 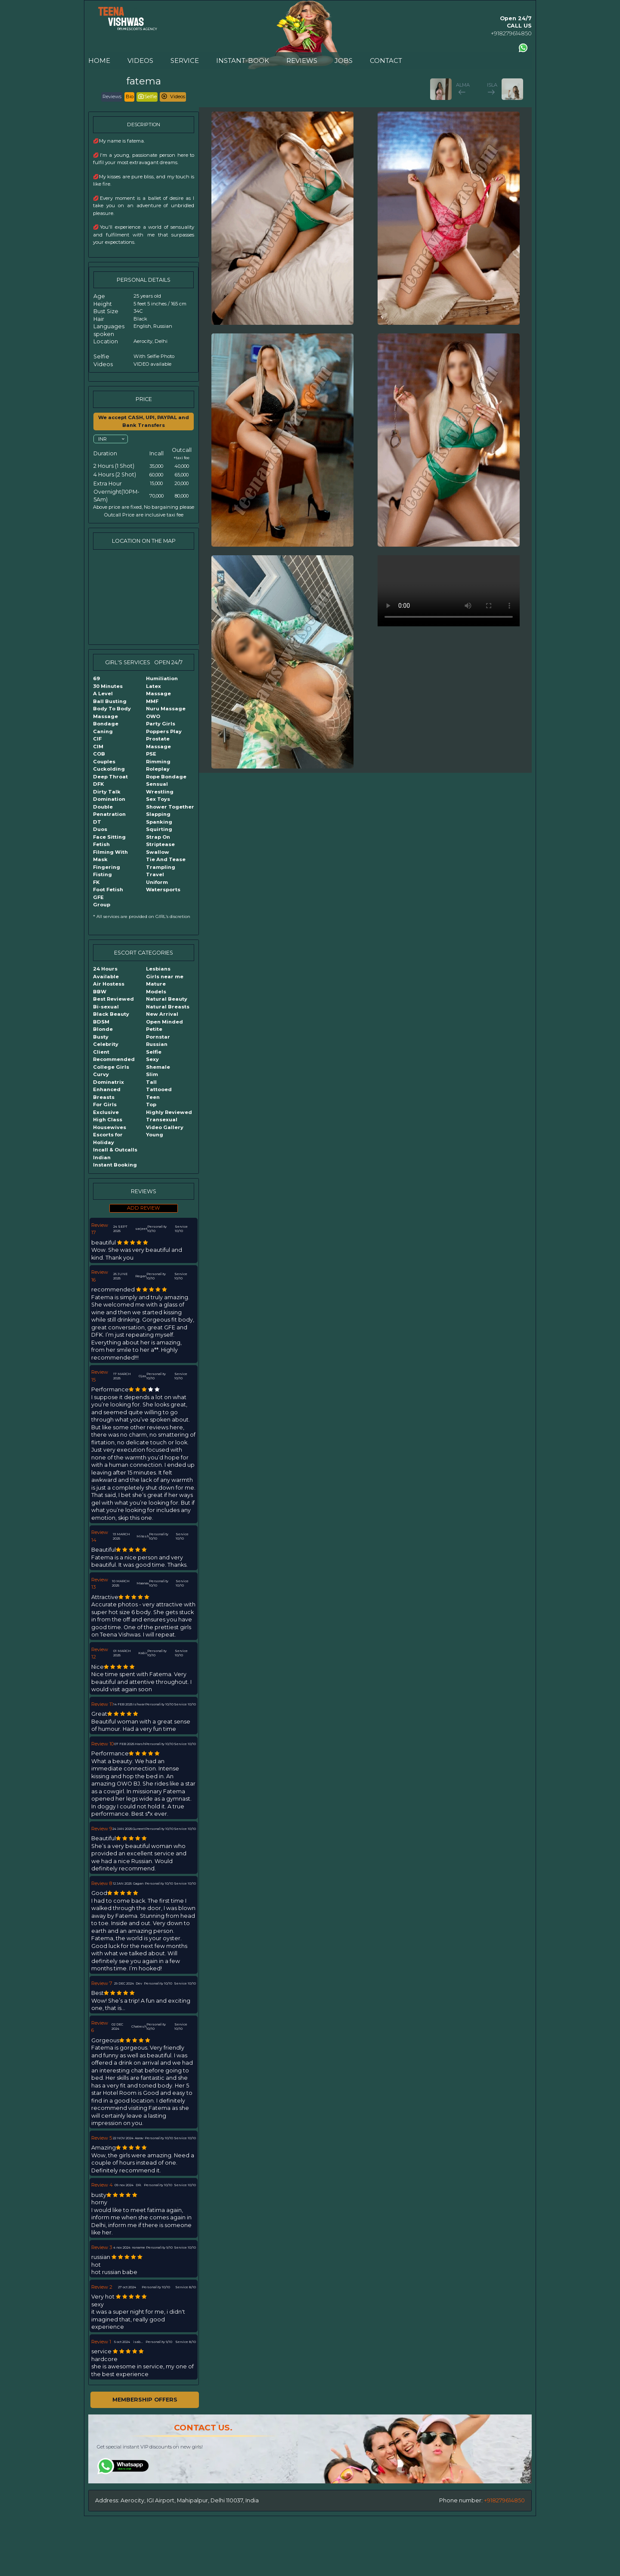 I want to click on Blonde, so click(x=103, y=1029).